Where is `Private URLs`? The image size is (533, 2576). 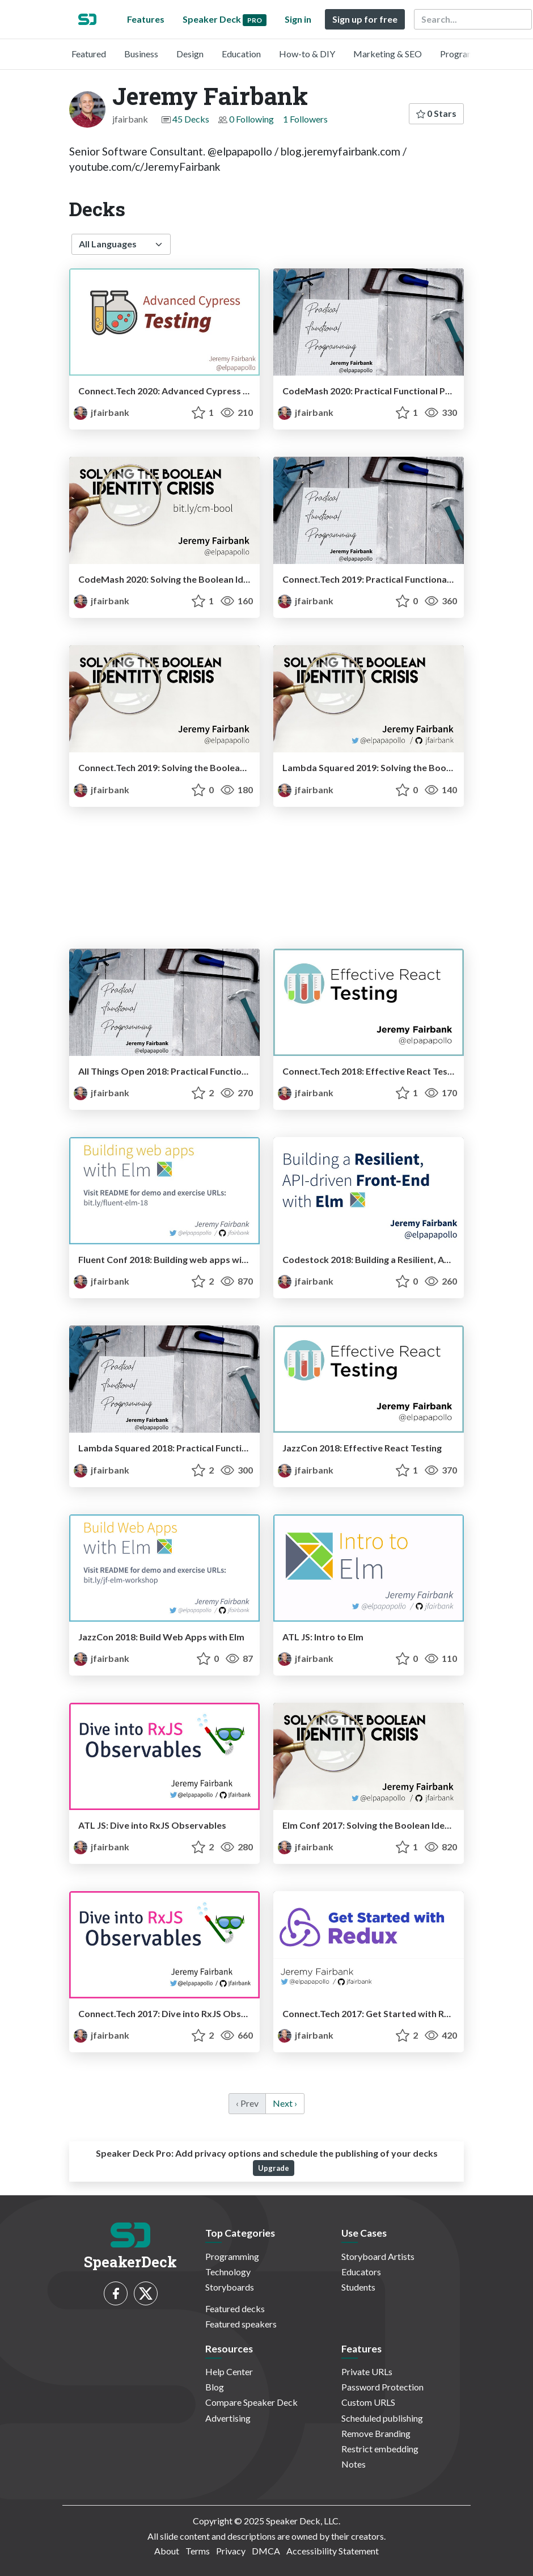 Private URLs is located at coordinates (366, 2371).